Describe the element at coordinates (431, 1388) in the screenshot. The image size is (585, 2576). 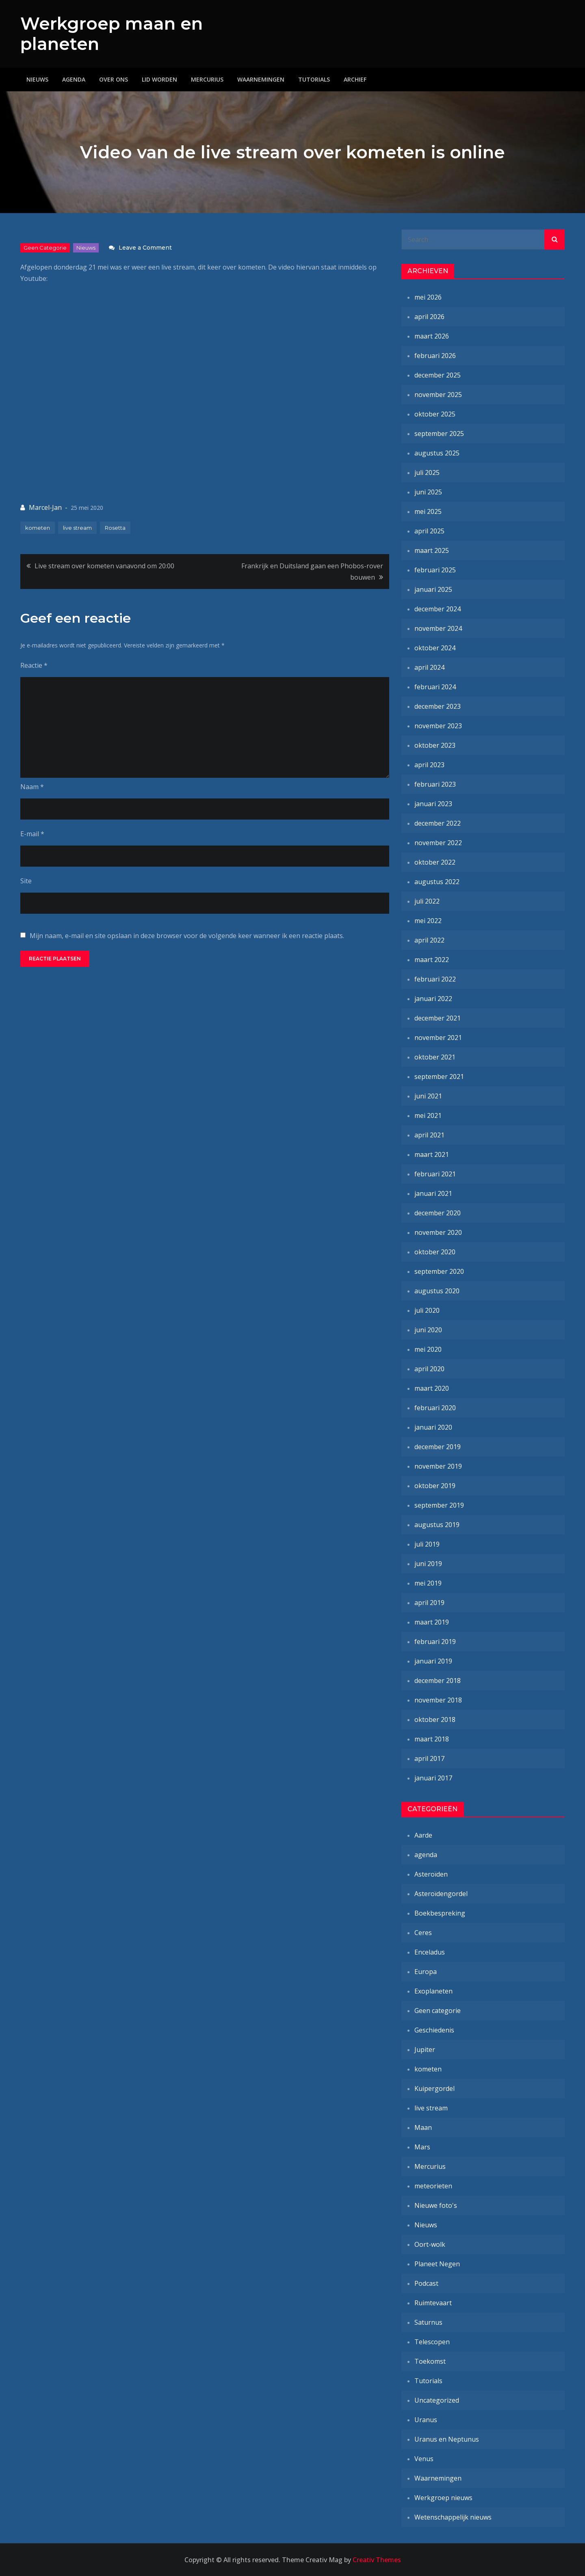
I see `maart 2020` at that location.